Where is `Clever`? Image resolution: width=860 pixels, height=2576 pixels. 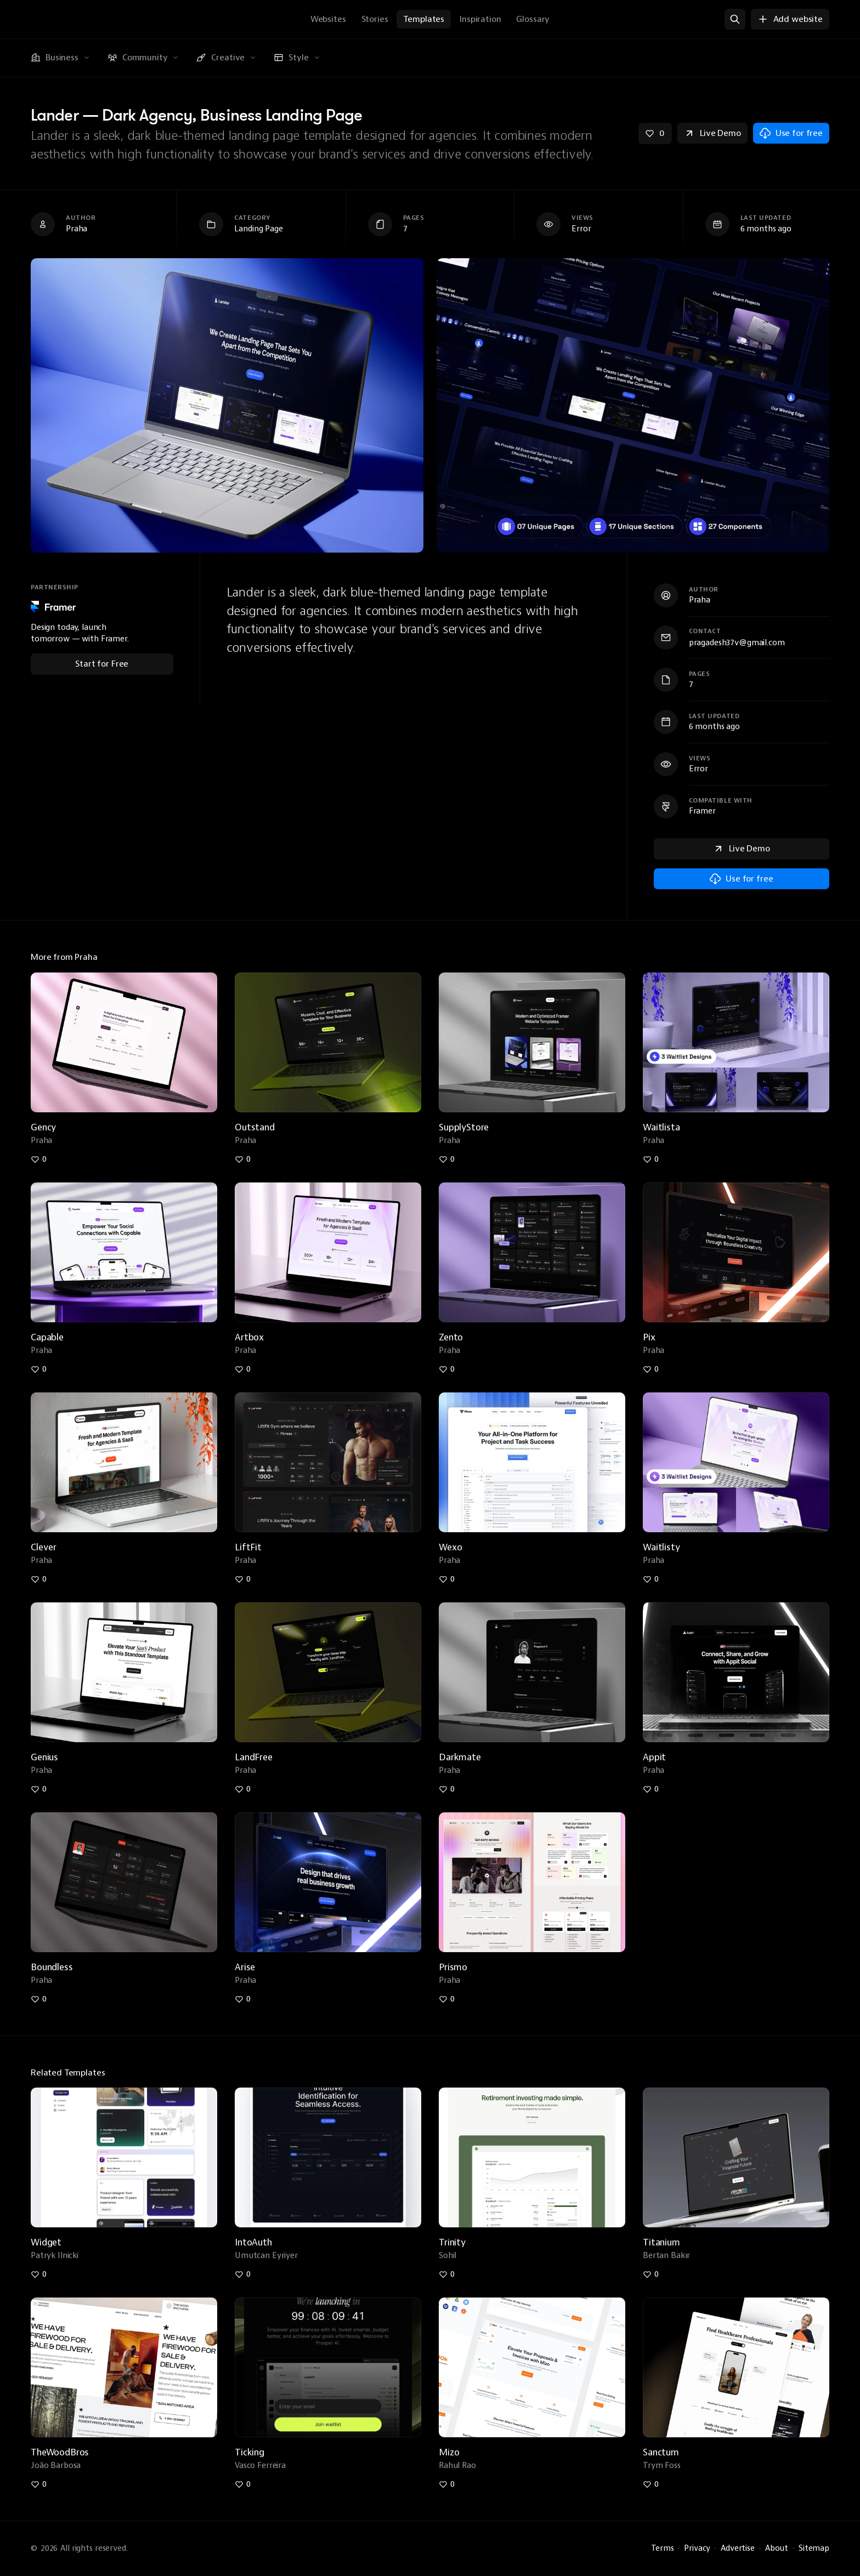 Clever is located at coordinates (43, 1547).